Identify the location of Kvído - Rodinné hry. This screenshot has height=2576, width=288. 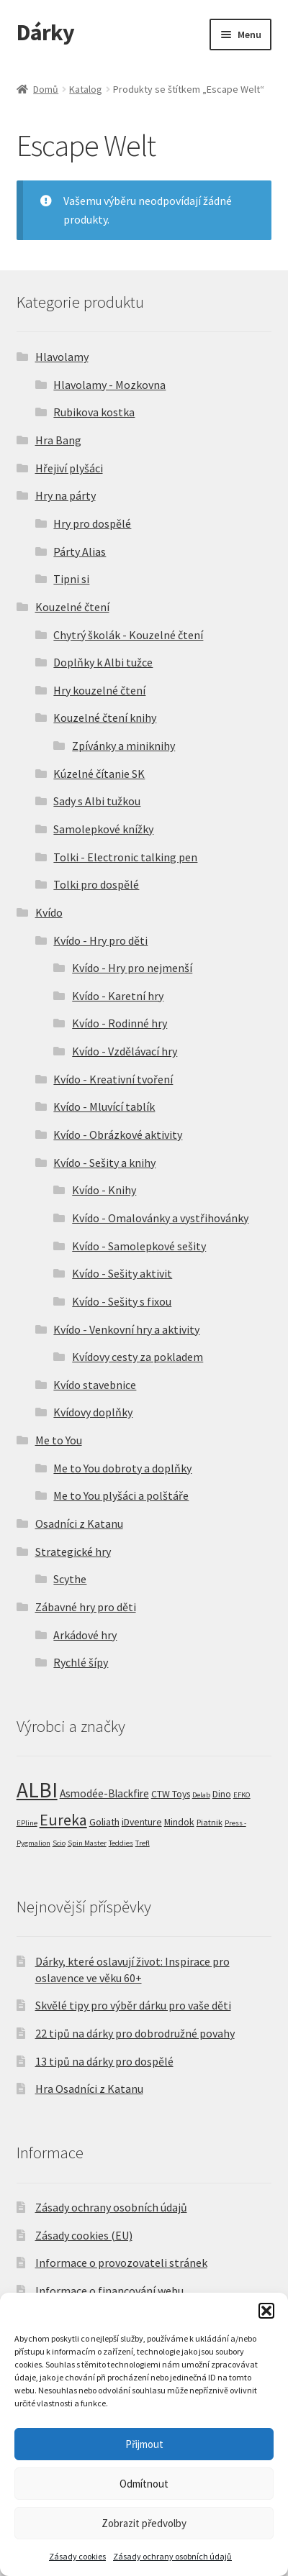
(119, 1023).